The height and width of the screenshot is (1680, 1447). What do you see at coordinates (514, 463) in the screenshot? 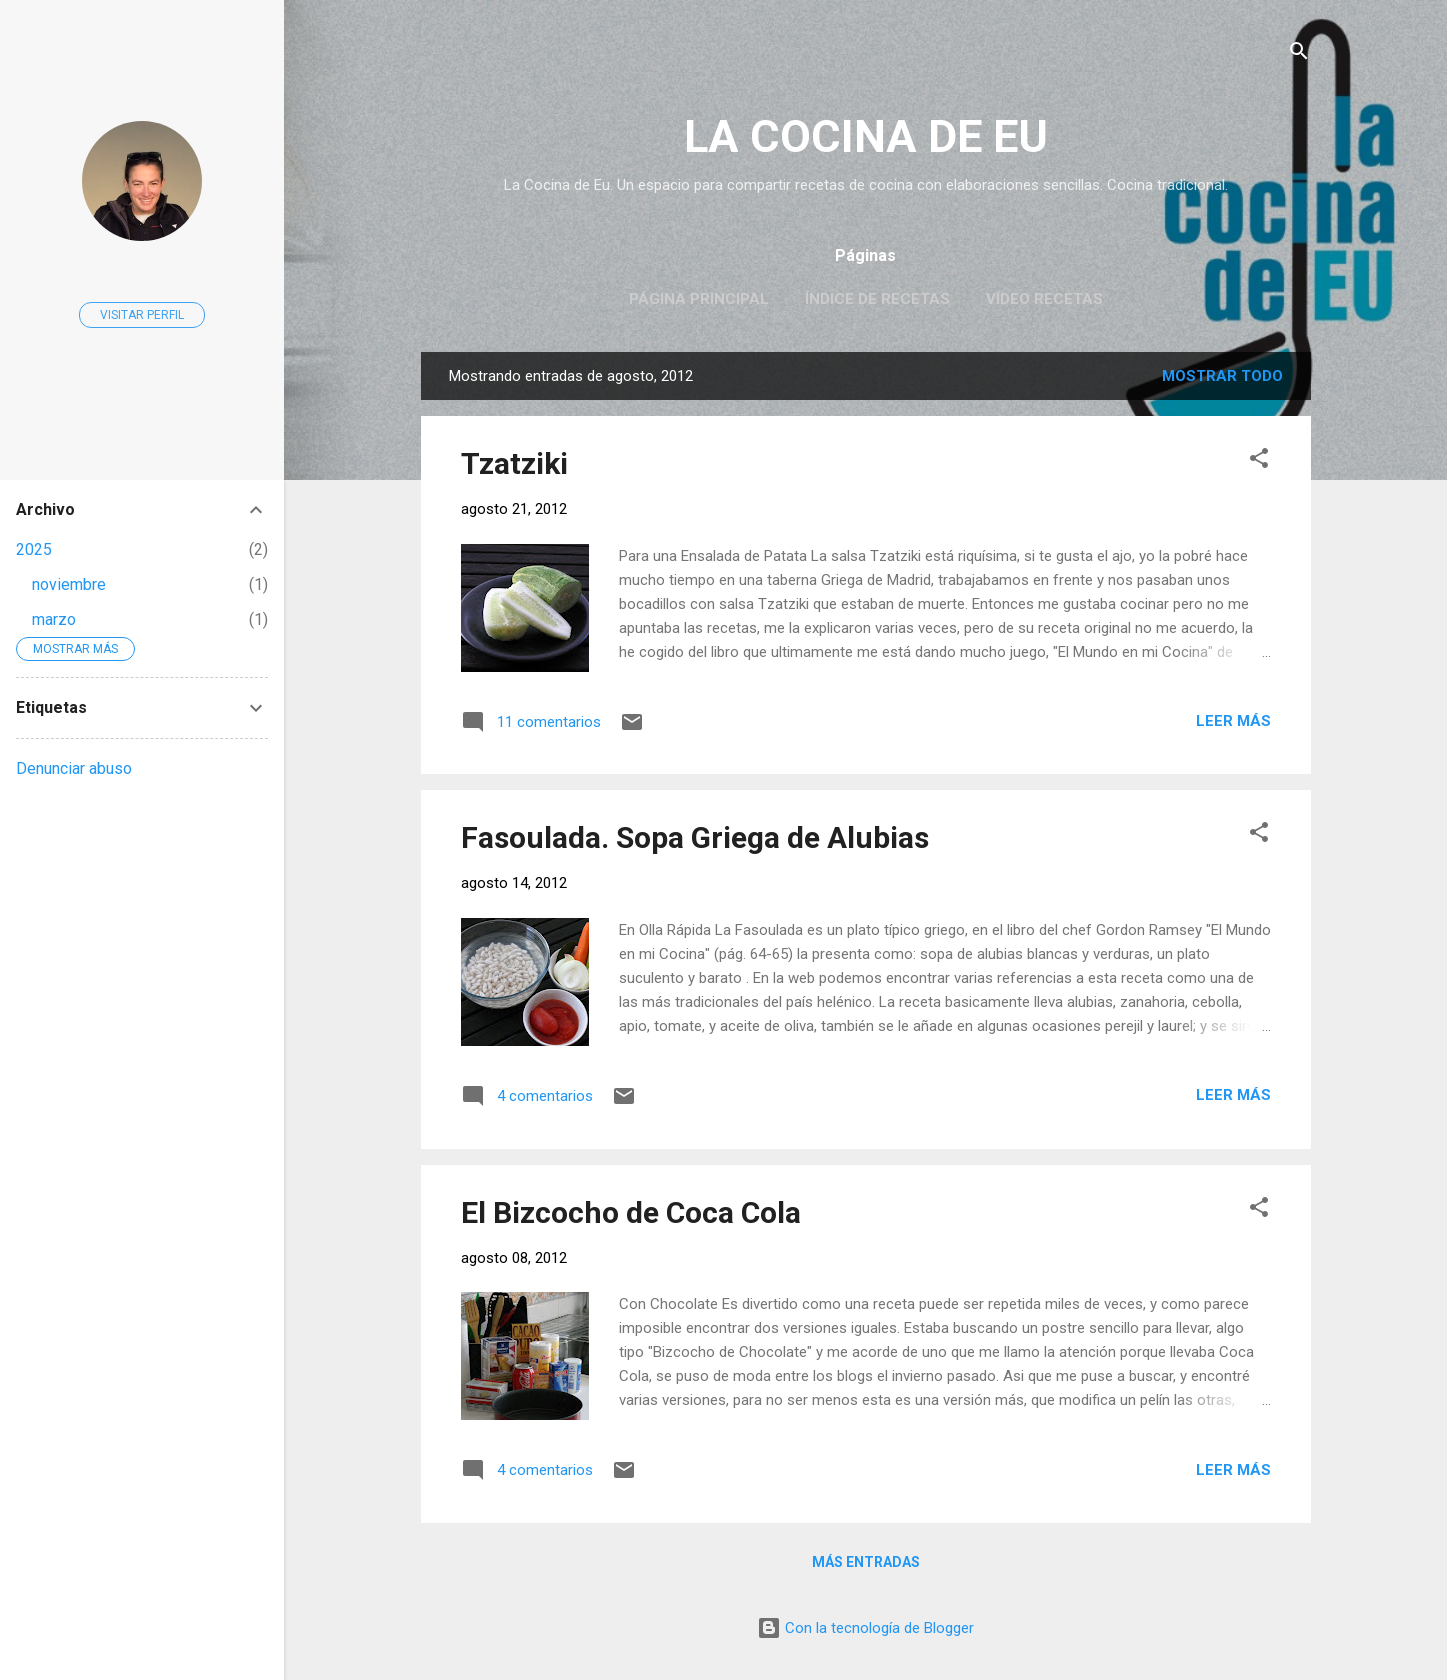
I see `Tzatziki` at bounding box center [514, 463].